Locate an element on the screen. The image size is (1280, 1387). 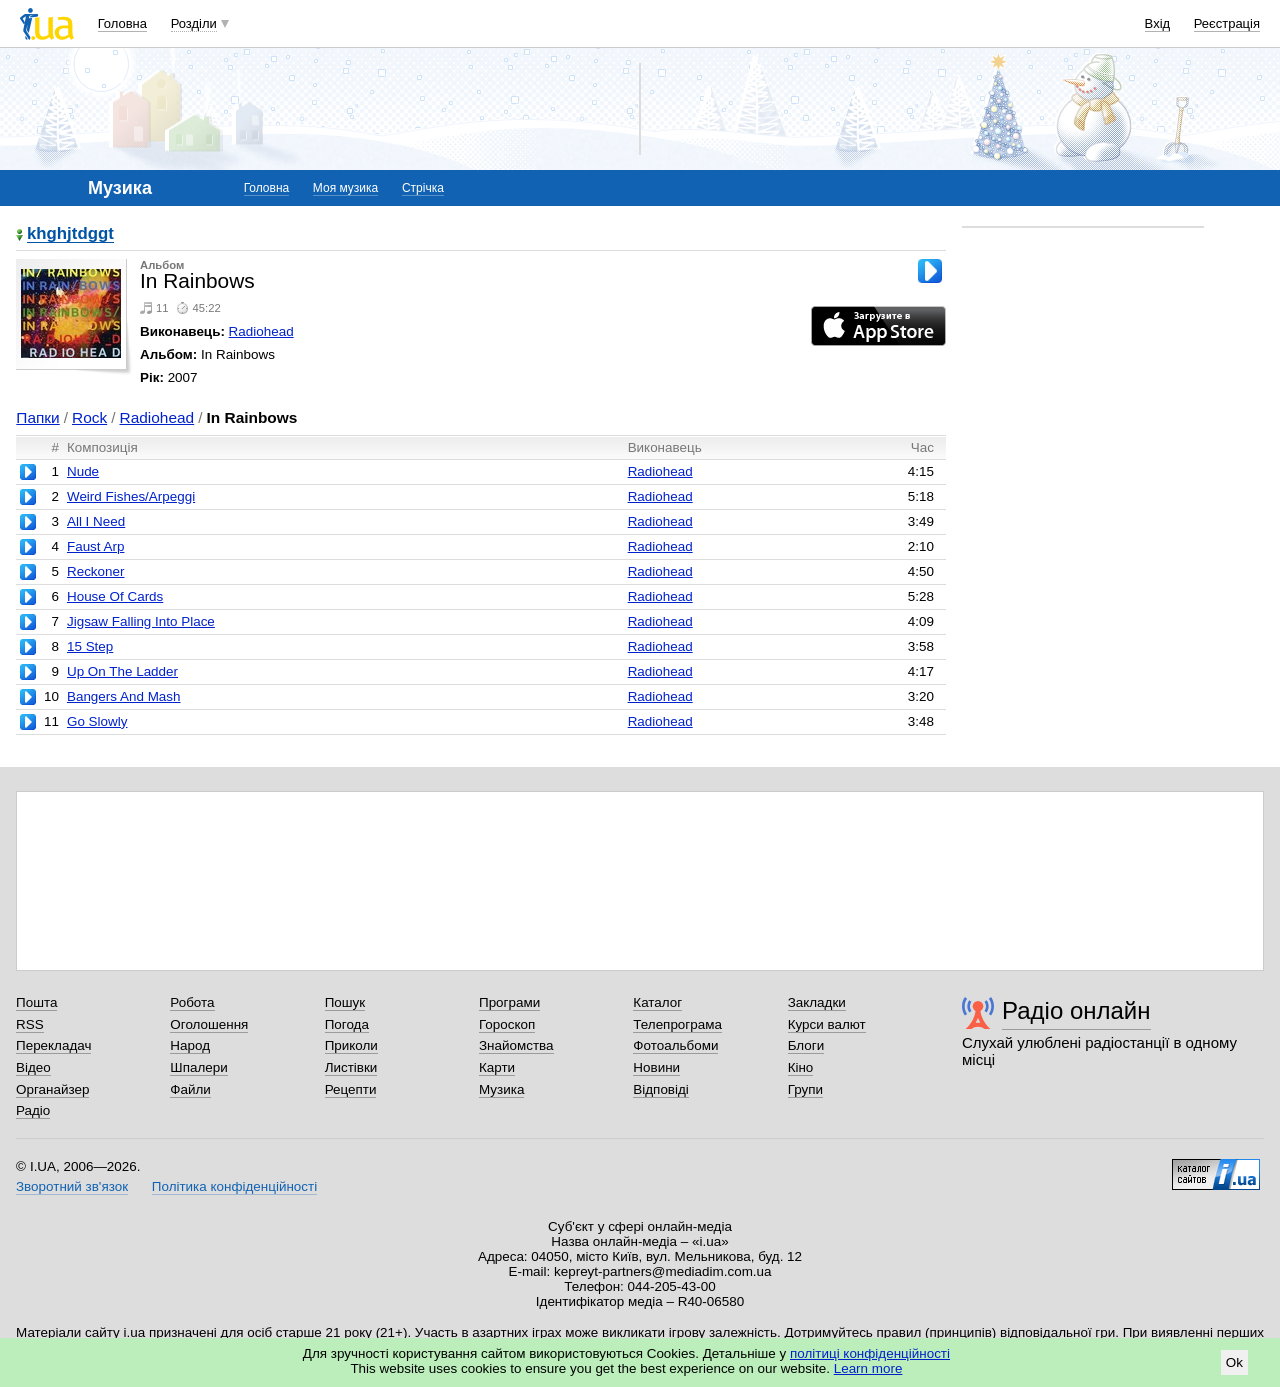
Робота is located at coordinates (192, 1002).